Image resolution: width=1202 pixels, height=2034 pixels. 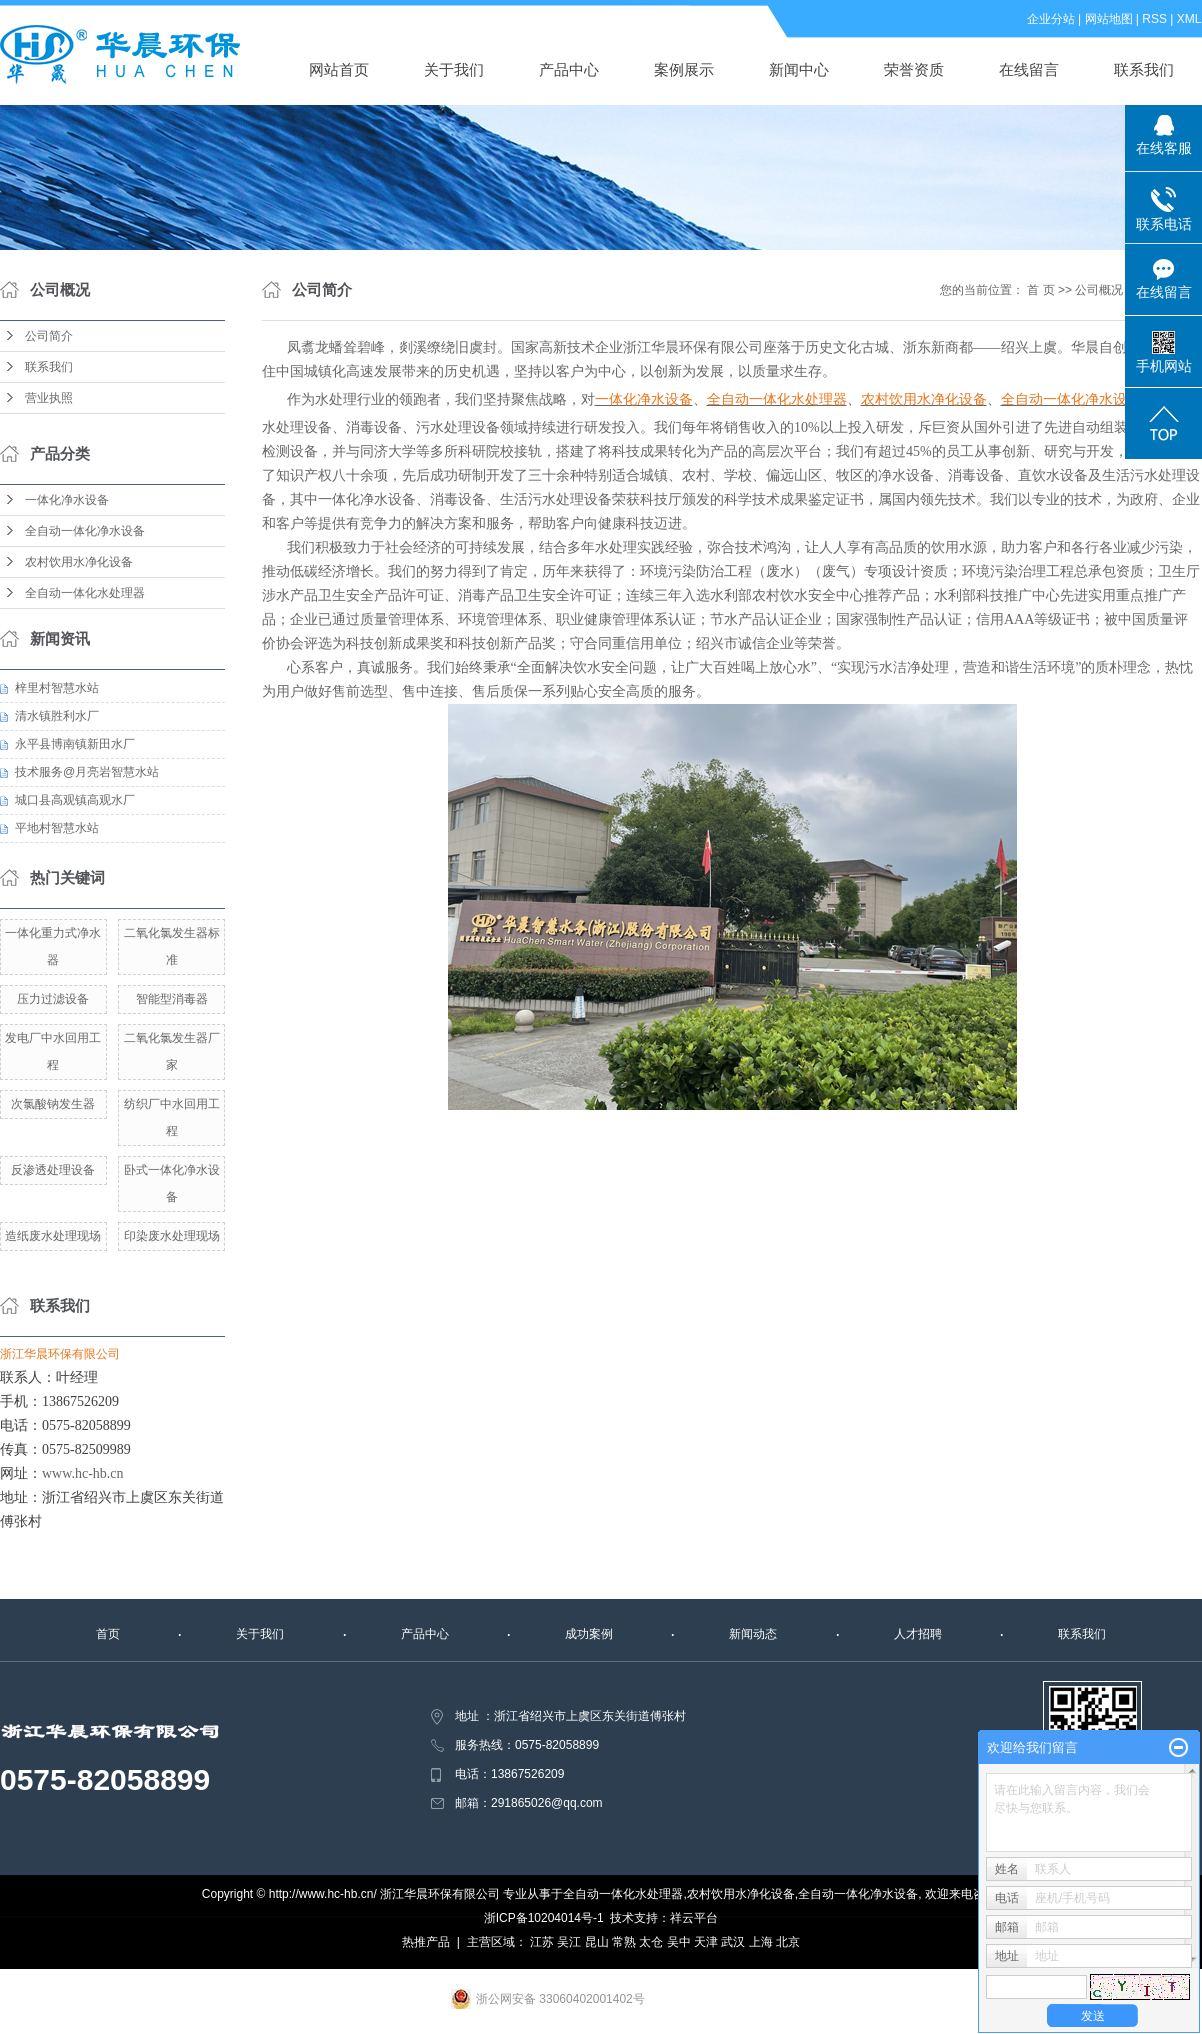 What do you see at coordinates (49, 398) in the screenshot?
I see `营业执照` at bounding box center [49, 398].